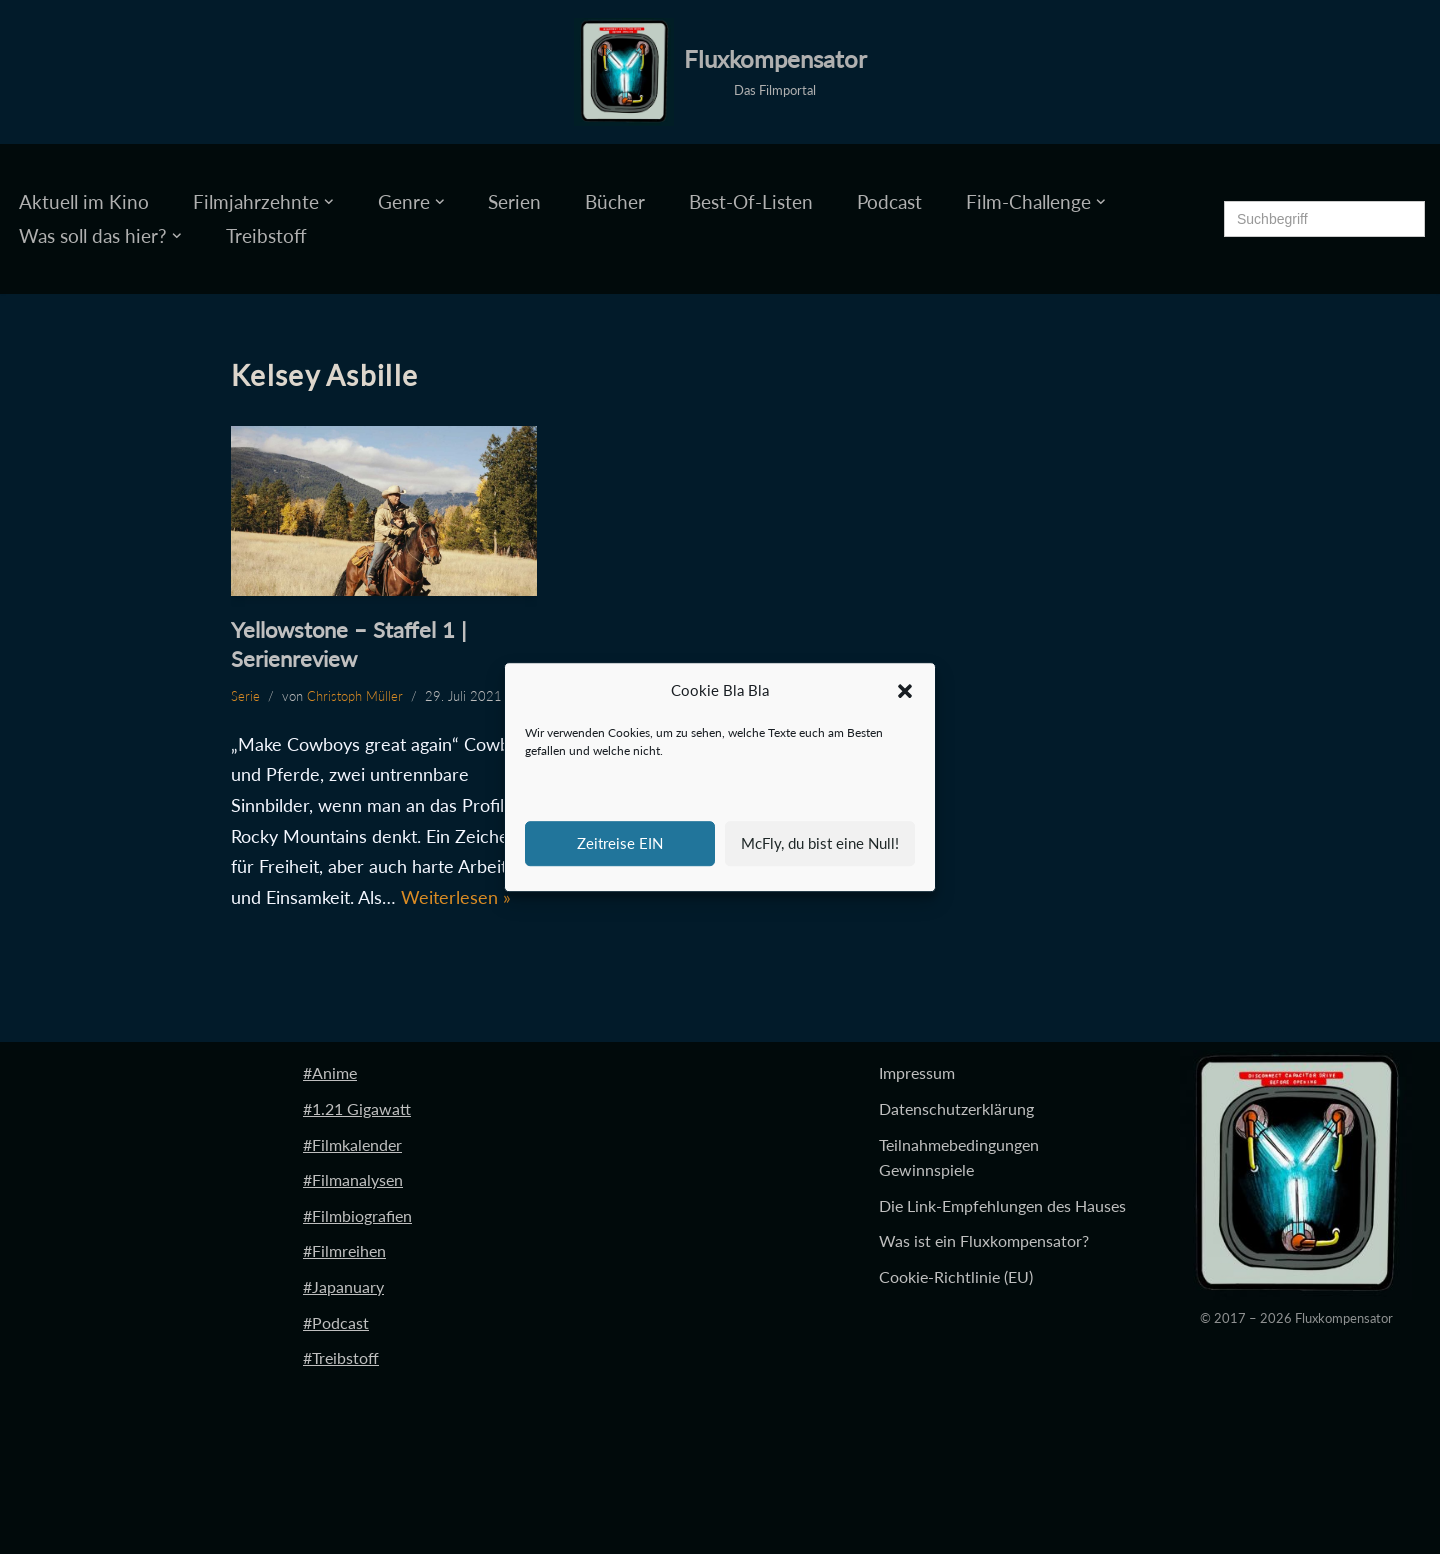 The image size is (1440, 1554). What do you see at coordinates (956, 1108) in the screenshot?
I see `Datenschutzerklärung` at bounding box center [956, 1108].